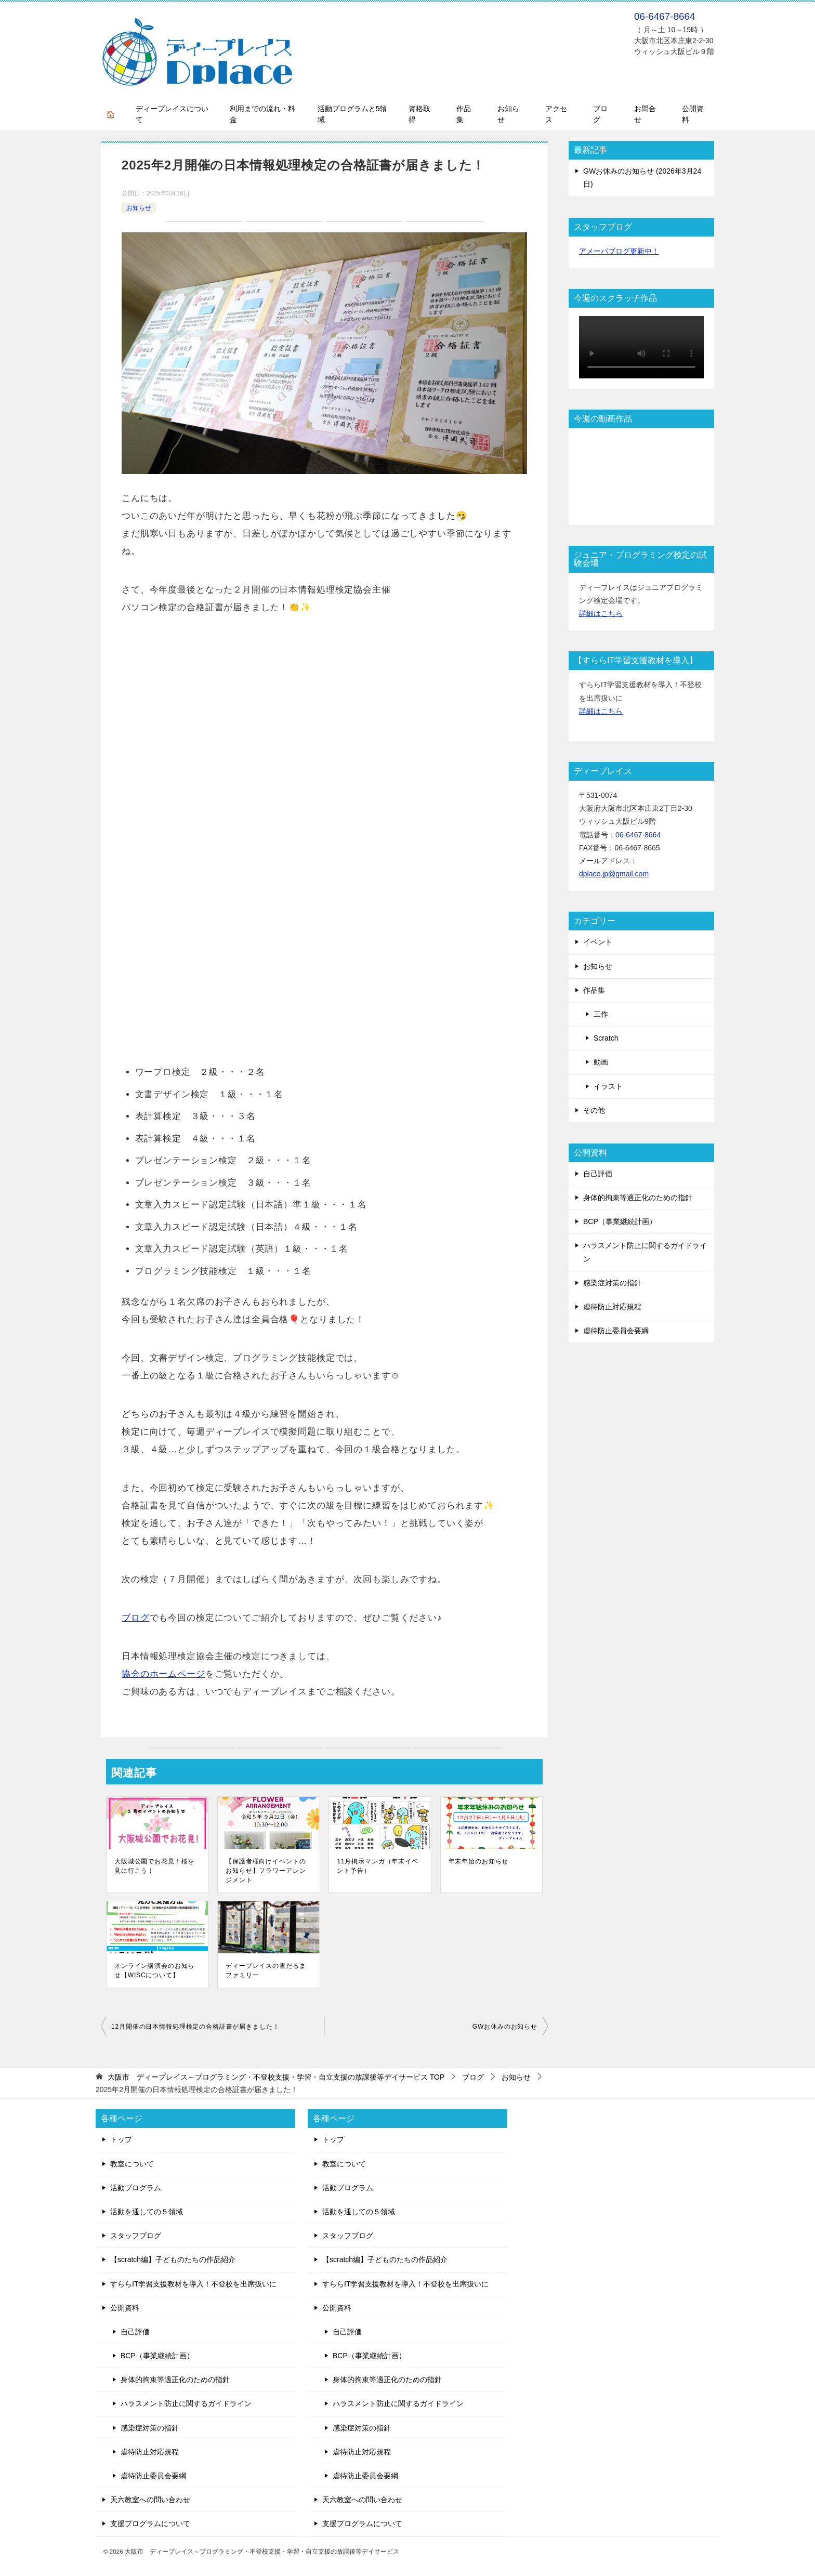 Image resolution: width=815 pixels, height=2576 pixels. Describe the element at coordinates (135, 2235) in the screenshot. I see `スタッフブログ` at that location.